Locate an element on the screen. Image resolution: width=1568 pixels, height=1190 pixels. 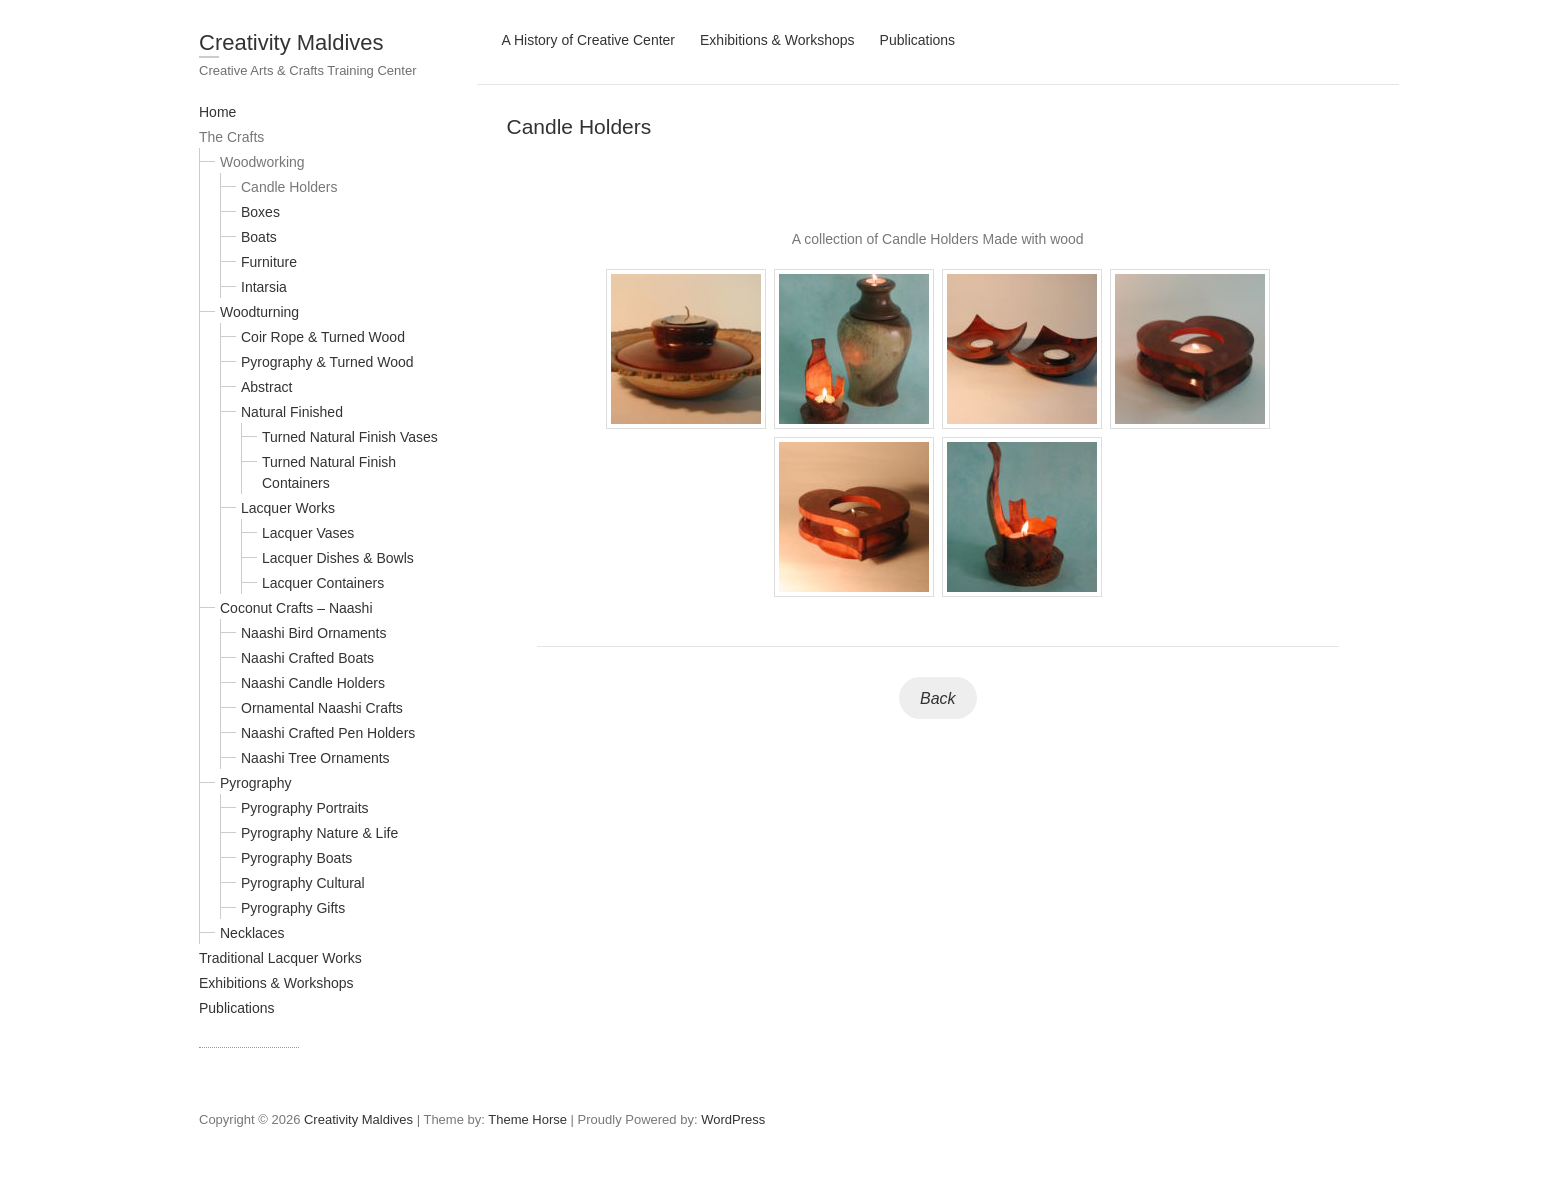
Publications is located at coordinates (237, 1008).